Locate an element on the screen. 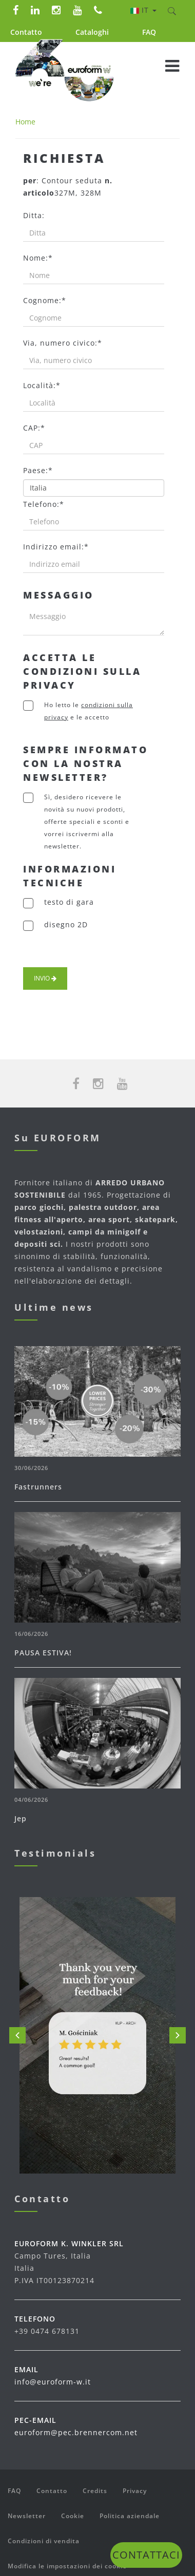  Nome:* is located at coordinates (38, 258).